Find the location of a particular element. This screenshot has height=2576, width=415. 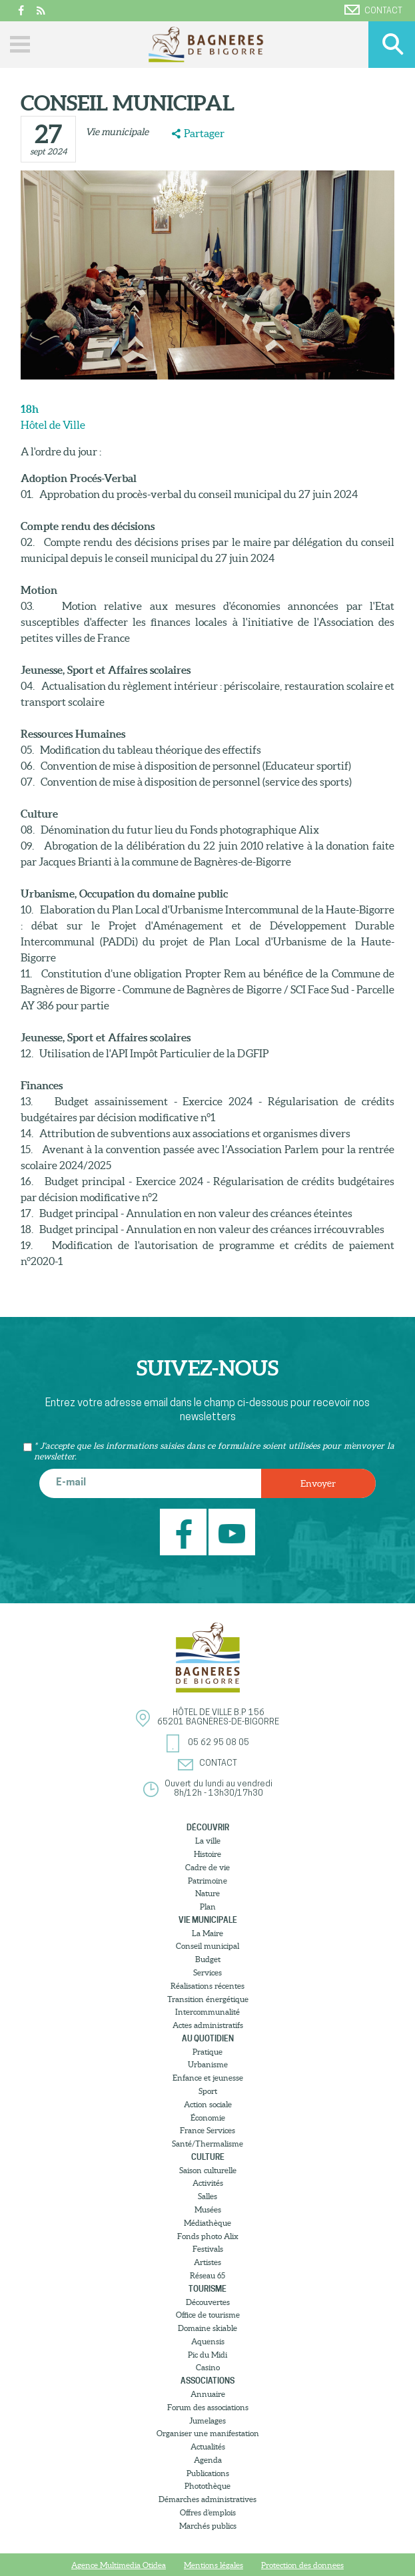

Marchés publics is located at coordinates (207, 2525).